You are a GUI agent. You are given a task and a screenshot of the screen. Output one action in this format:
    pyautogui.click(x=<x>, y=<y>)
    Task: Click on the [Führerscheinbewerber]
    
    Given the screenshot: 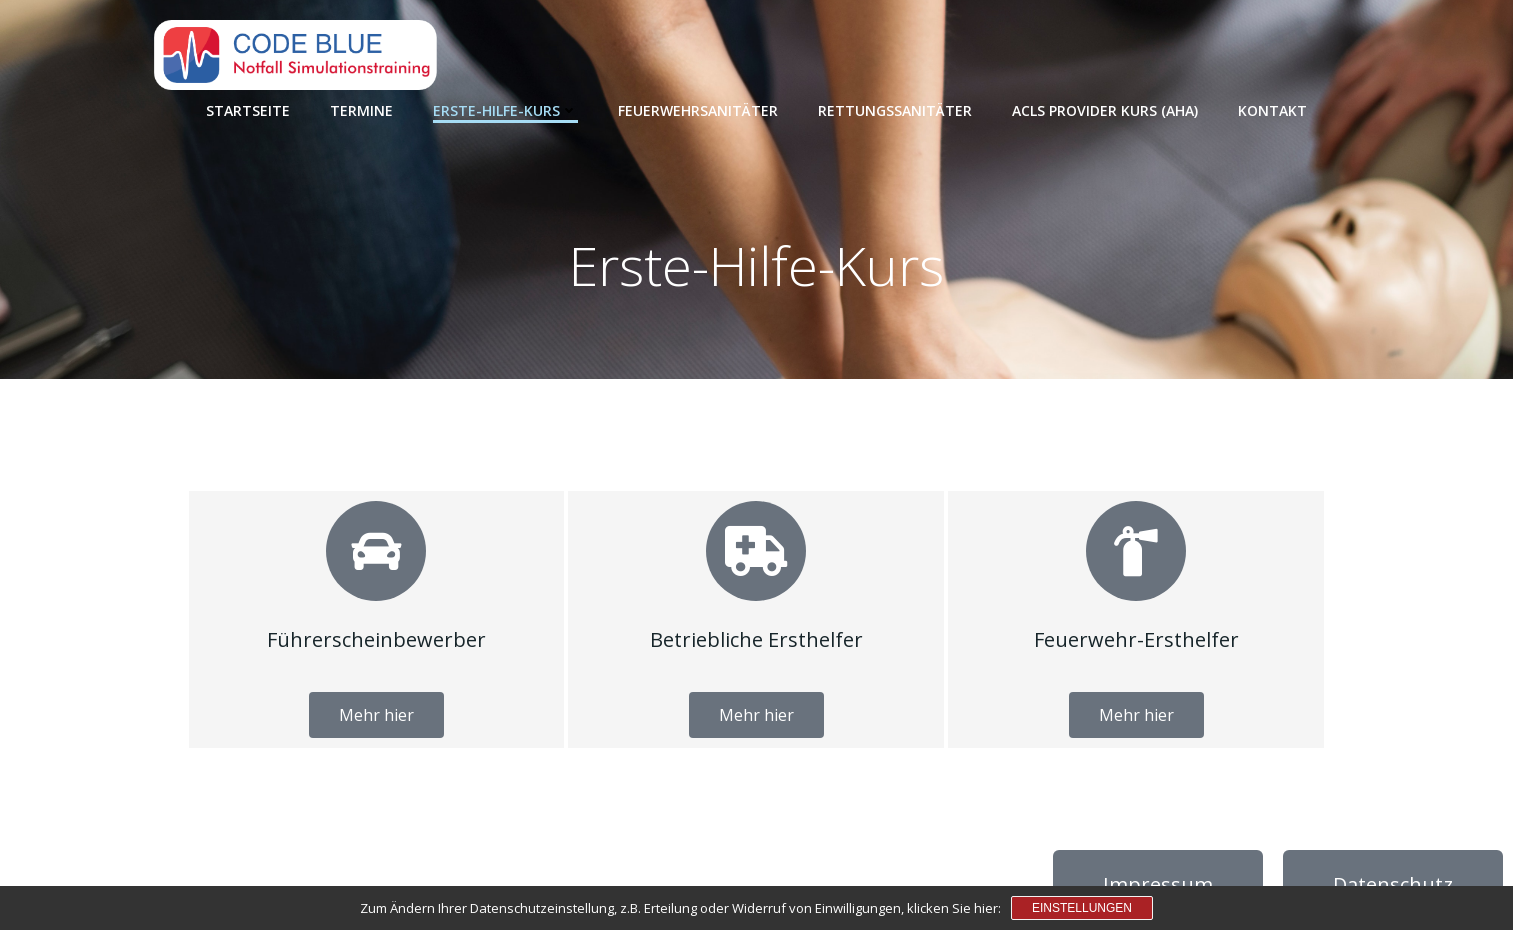 What is the action you would take?
    pyautogui.click(x=376, y=551)
    